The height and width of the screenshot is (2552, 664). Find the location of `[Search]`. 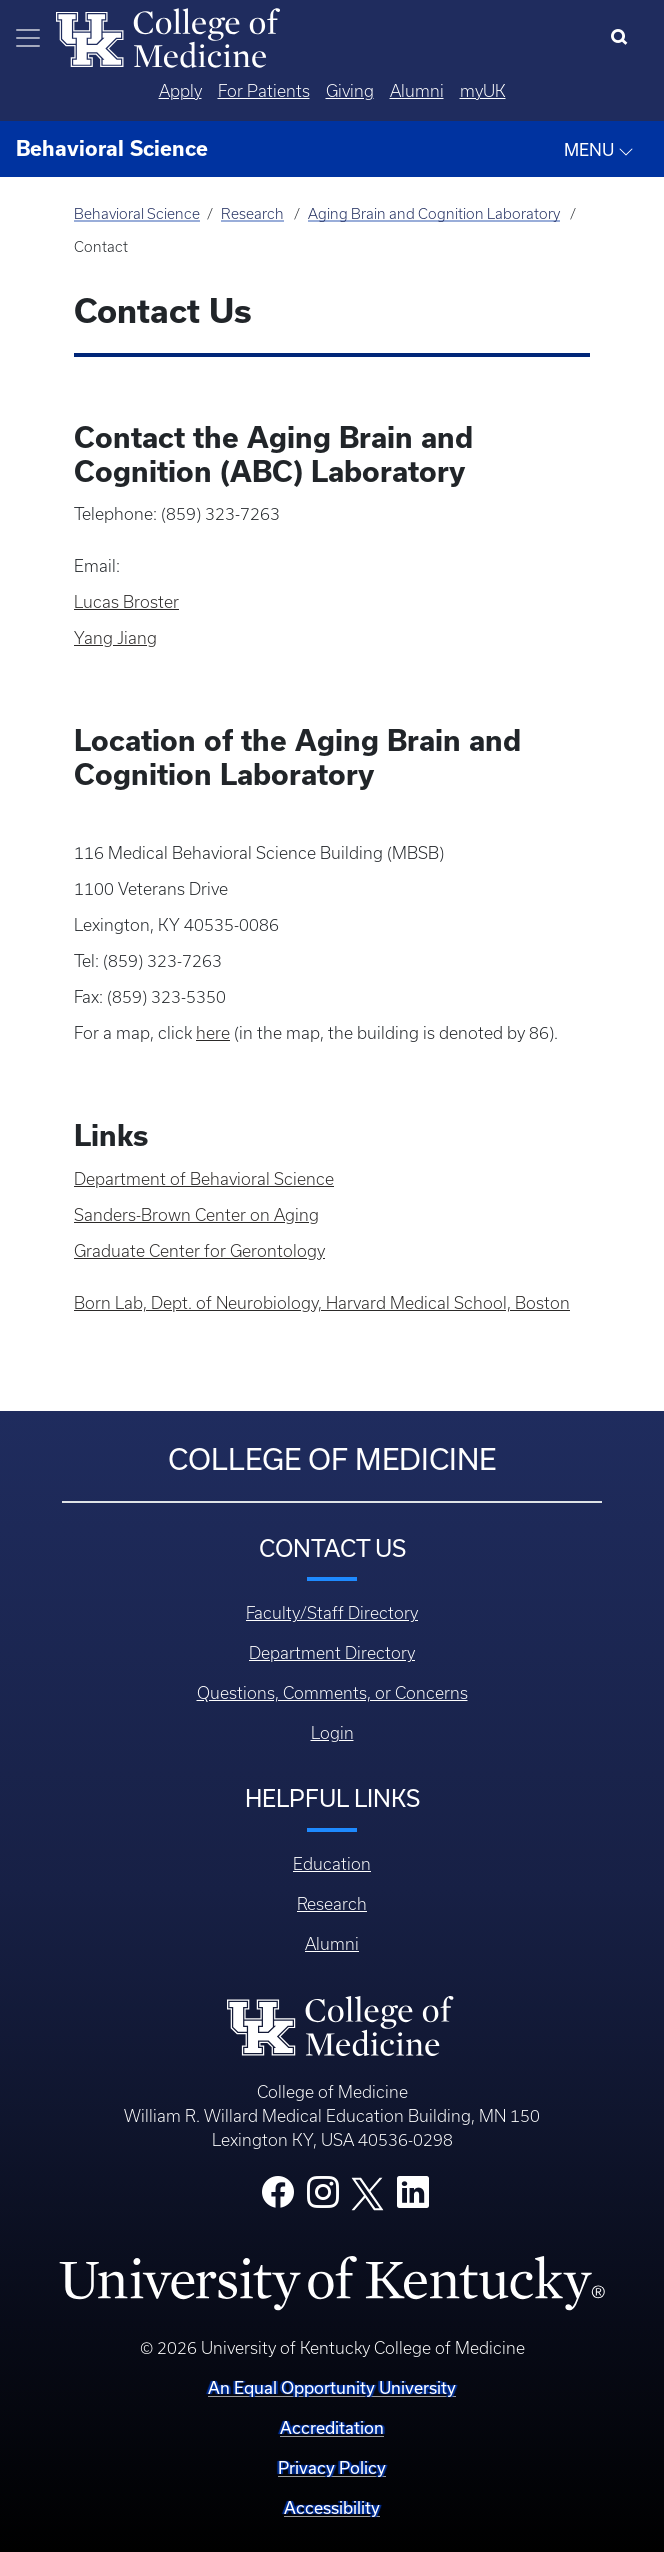

[Search] is located at coordinates (623, 38).